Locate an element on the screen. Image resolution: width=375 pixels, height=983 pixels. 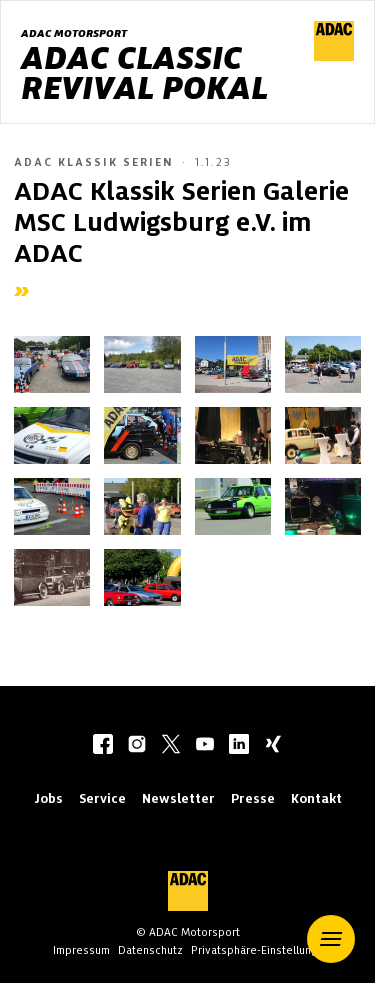
[button] is located at coordinates (331, 939).